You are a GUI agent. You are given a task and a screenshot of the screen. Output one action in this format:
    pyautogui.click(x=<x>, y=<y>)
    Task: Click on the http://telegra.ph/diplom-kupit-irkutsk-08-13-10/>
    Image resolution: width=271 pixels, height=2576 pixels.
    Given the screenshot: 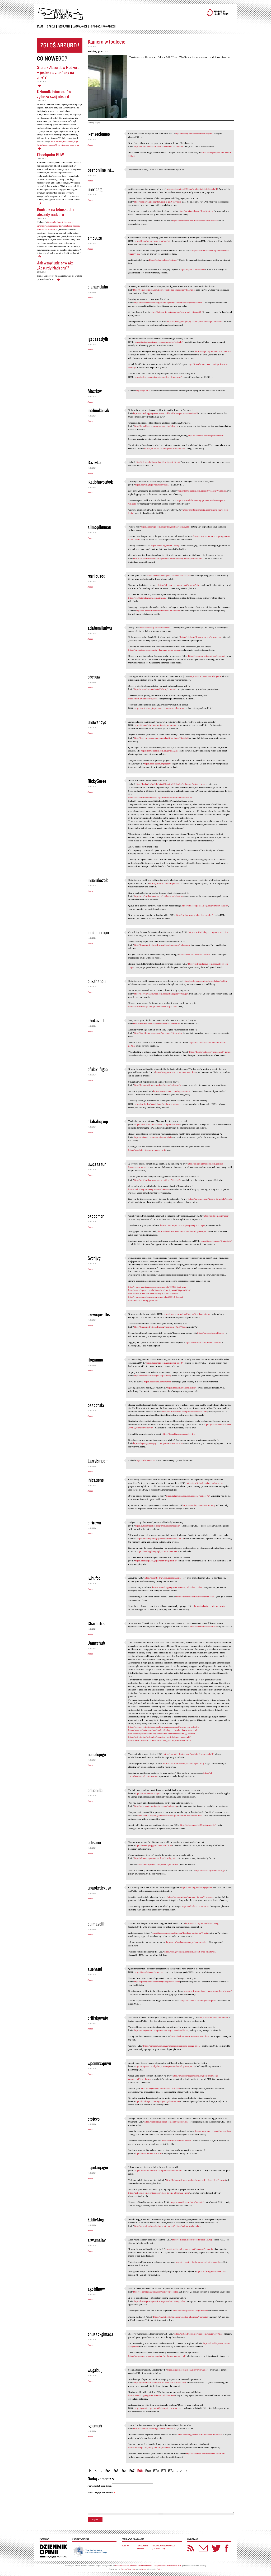 What is the action you would take?
    pyautogui.click(x=158, y=462)
    